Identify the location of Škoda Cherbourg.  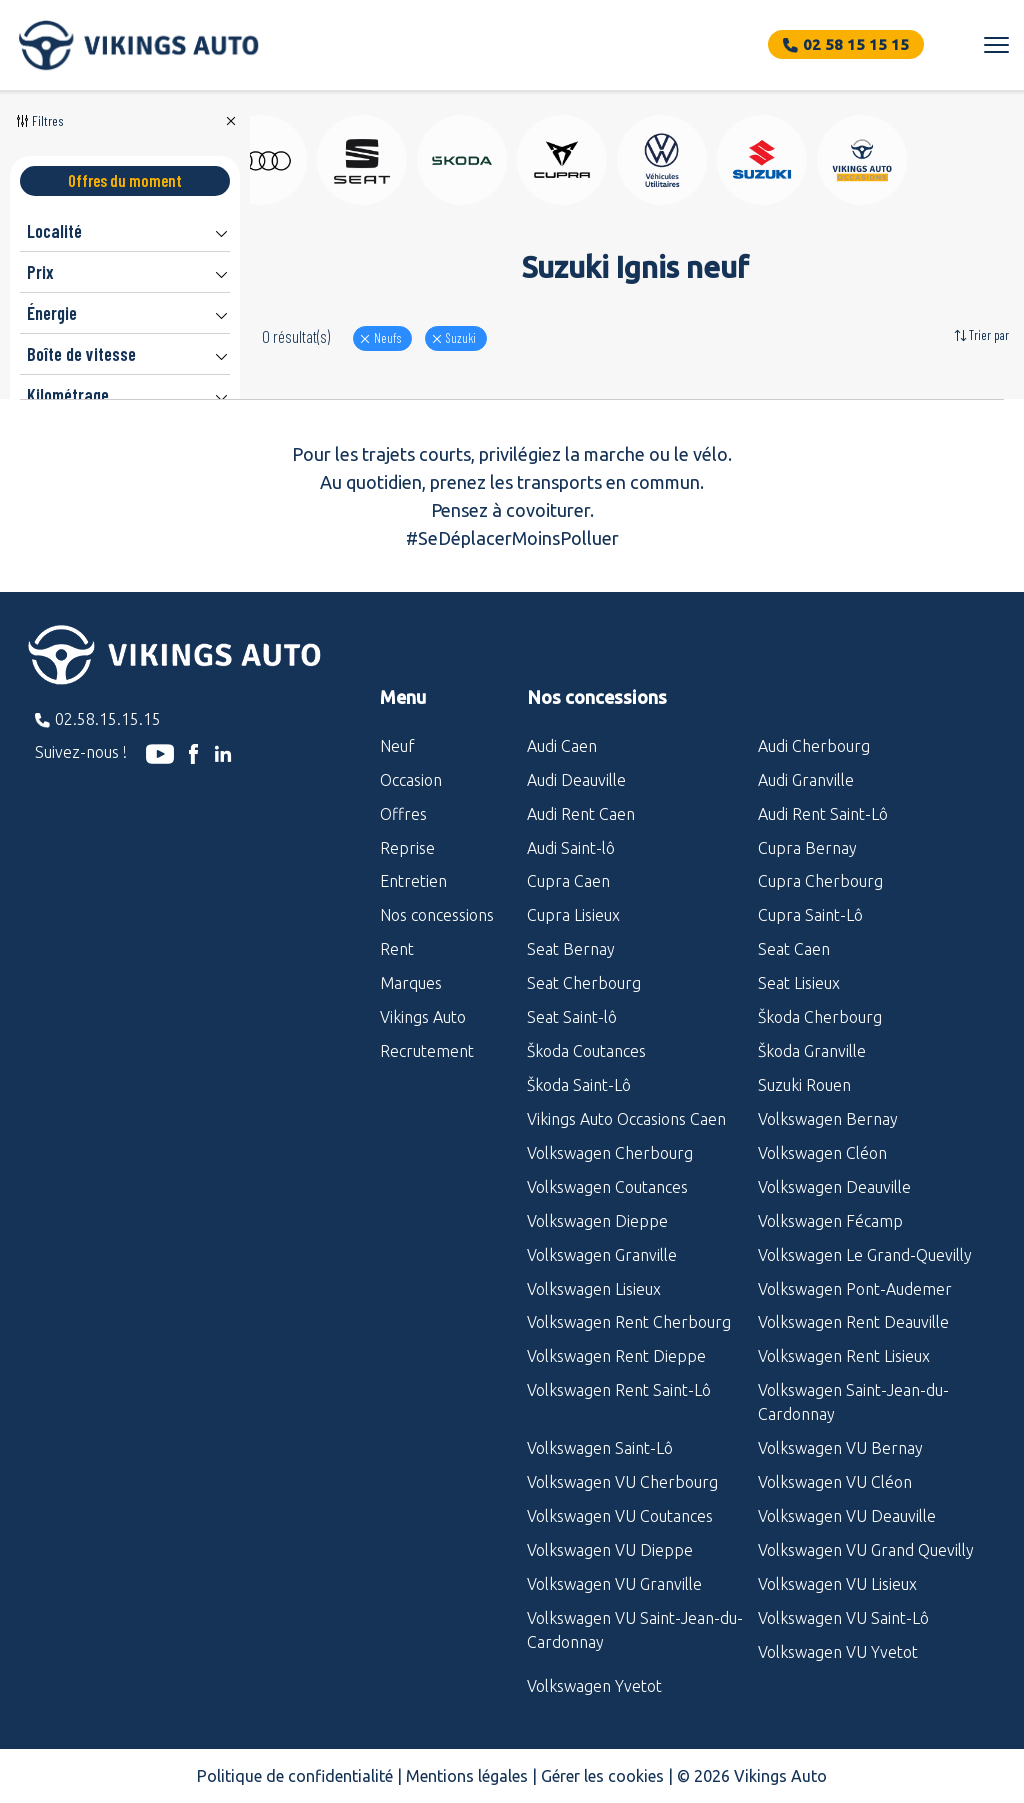
(820, 1017).